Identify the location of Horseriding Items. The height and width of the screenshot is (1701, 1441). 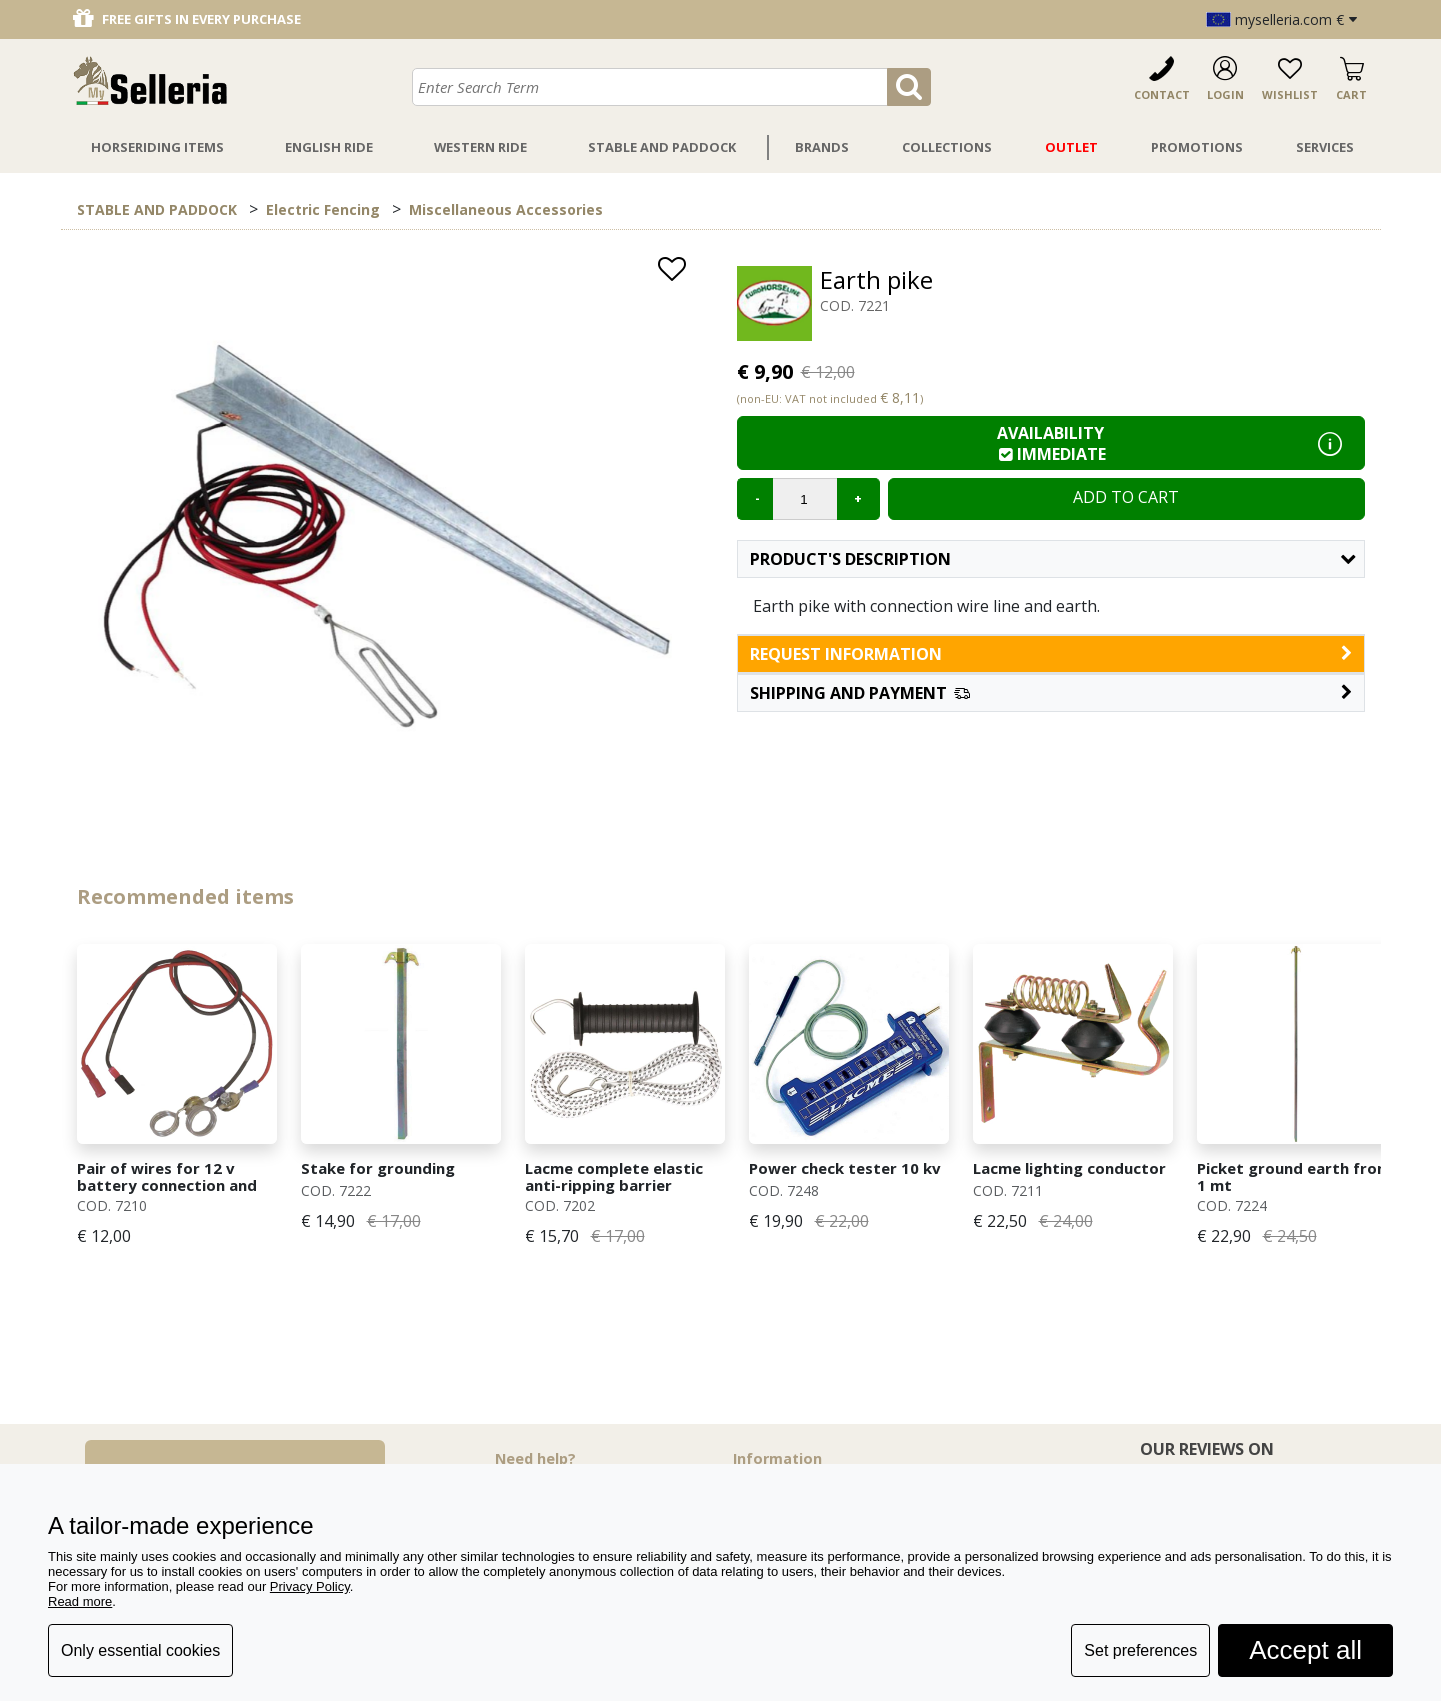
(157, 147).